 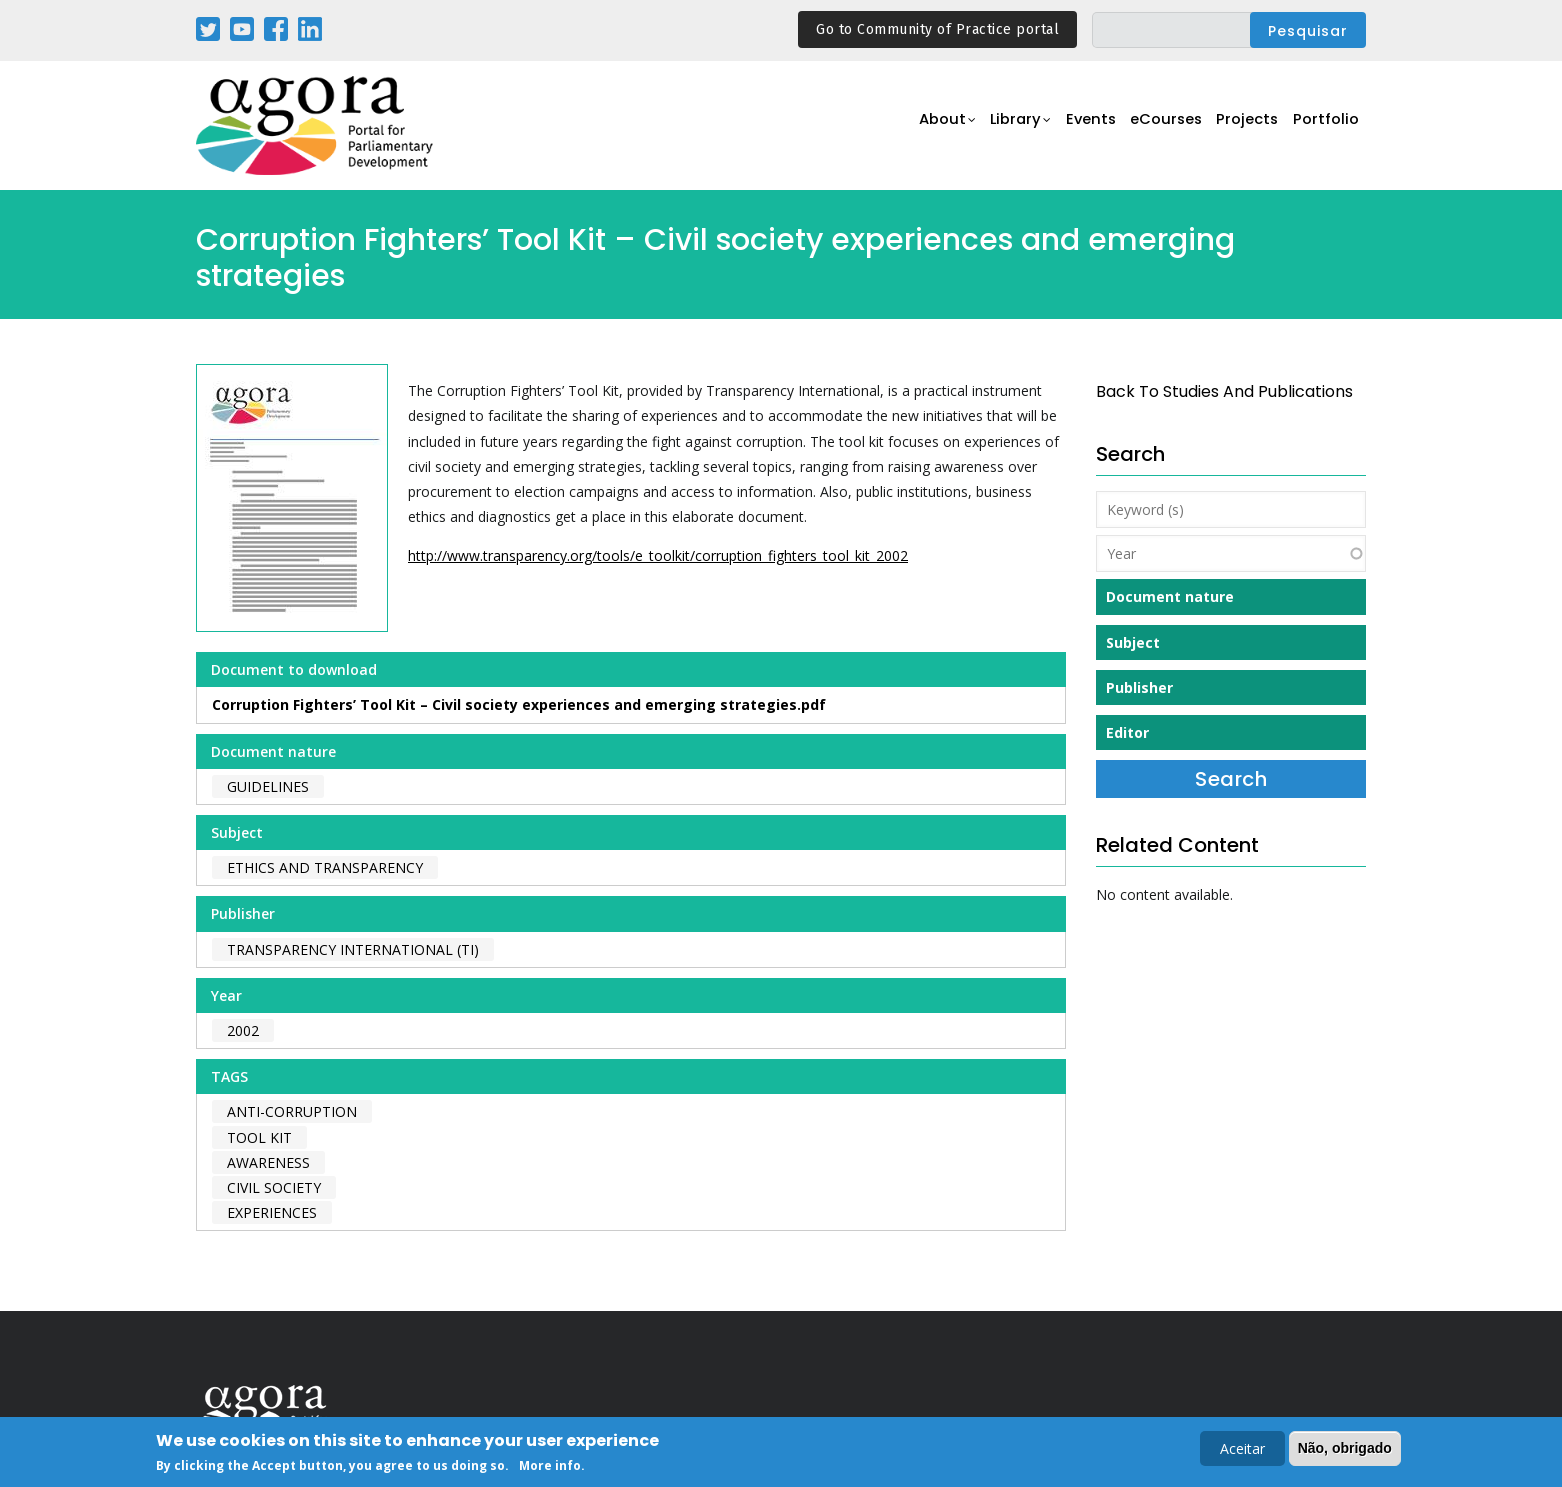 What do you see at coordinates (1242, 1450) in the screenshot?
I see `Aceitar` at bounding box center [1242, 1450].